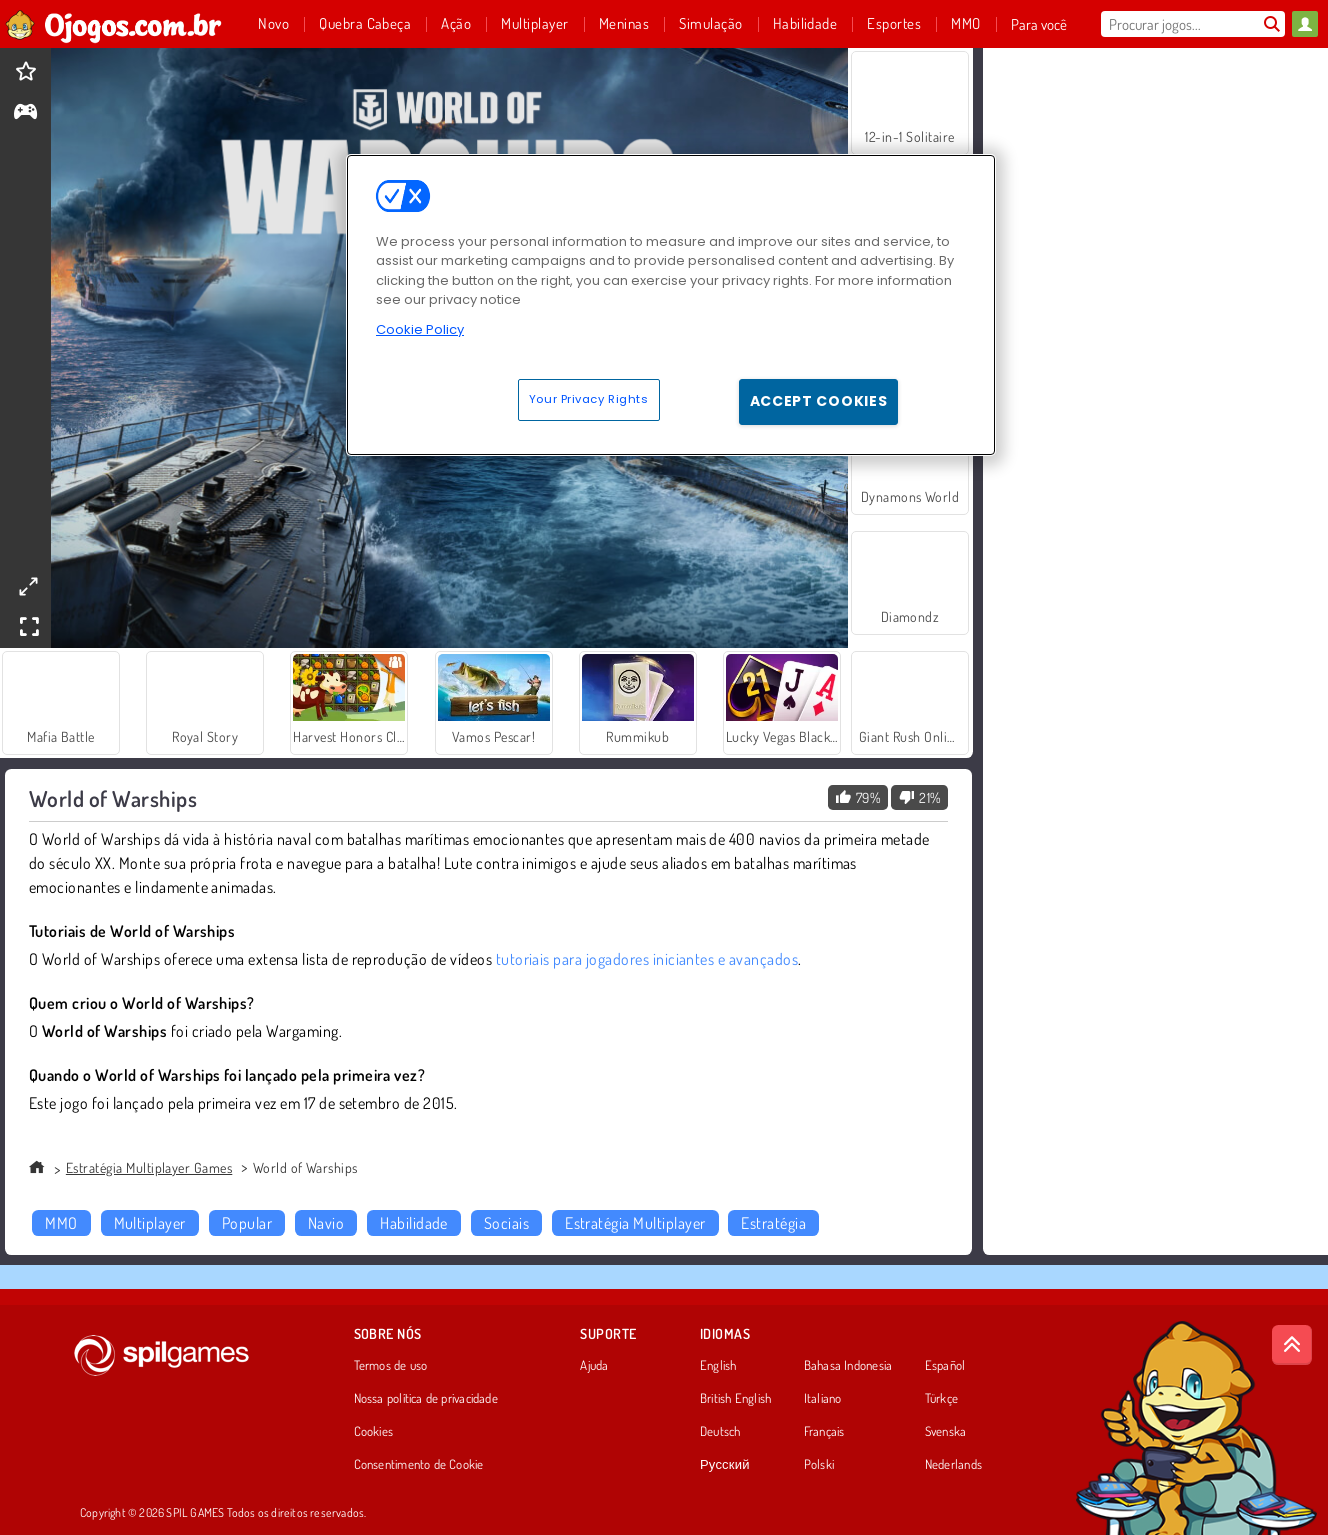  I want to click on Deutsch, so click(720, 1432).